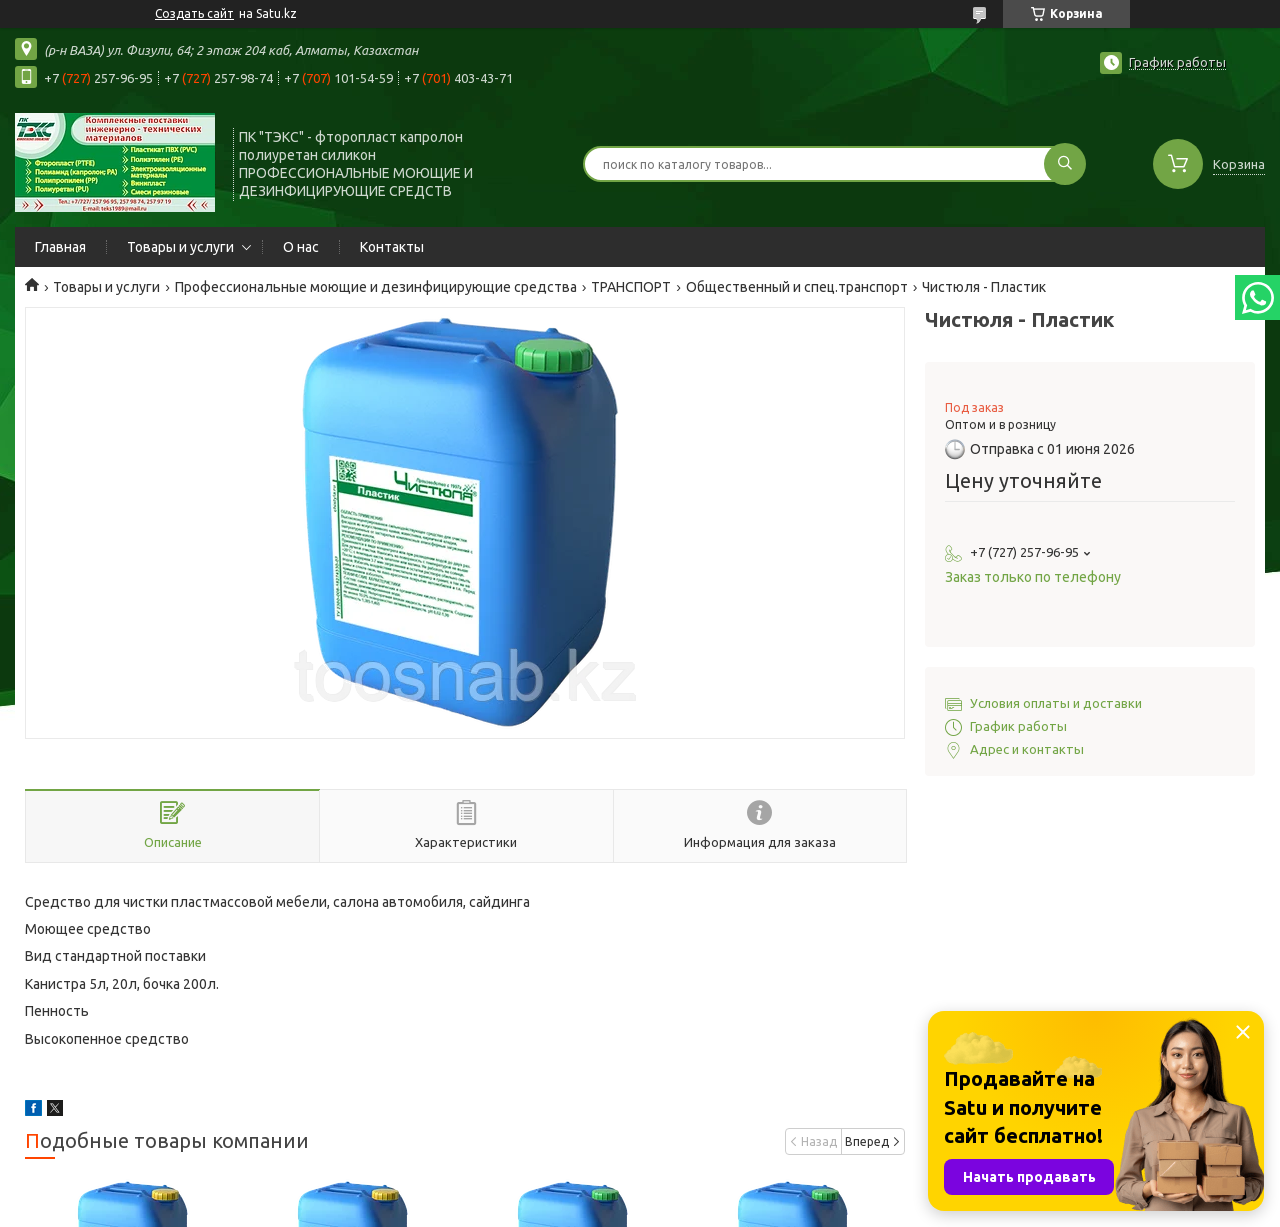 The image size is (1280, 1227). Describe the element at coordinates (194, 13) in the screenshot. I see `Создать сайт` at that location.